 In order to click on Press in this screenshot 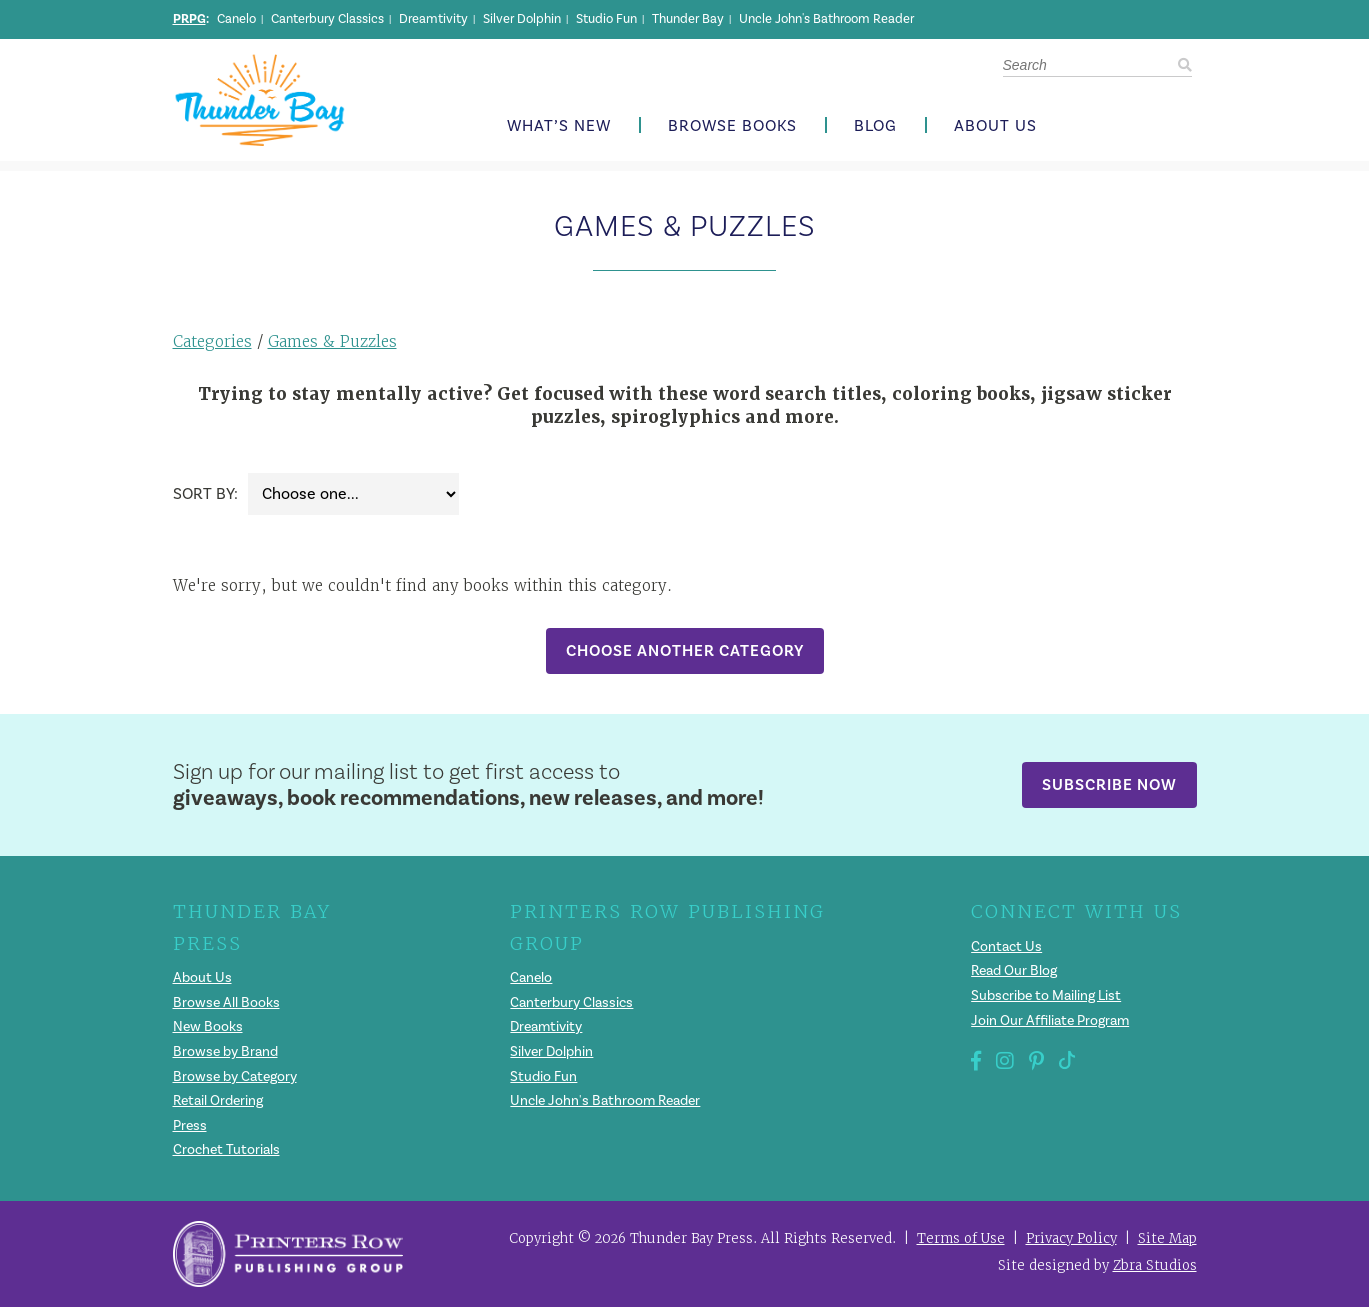, I will do `click(190, 1126)`.